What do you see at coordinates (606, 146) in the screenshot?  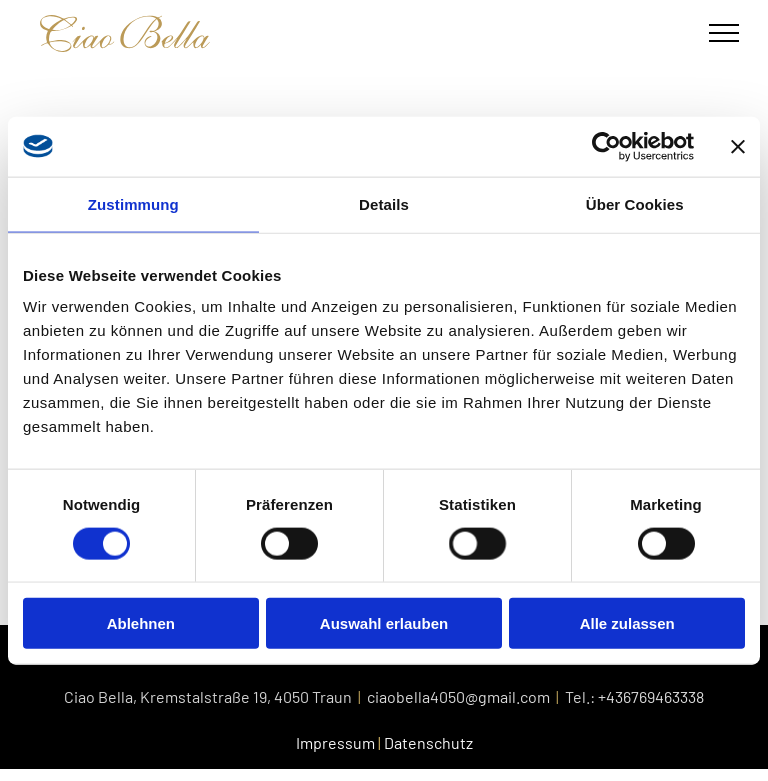 I see `[Cookiebot von Usercentrics - öffnet in einem neuen Fenster]` at bounding box center [606, 146].